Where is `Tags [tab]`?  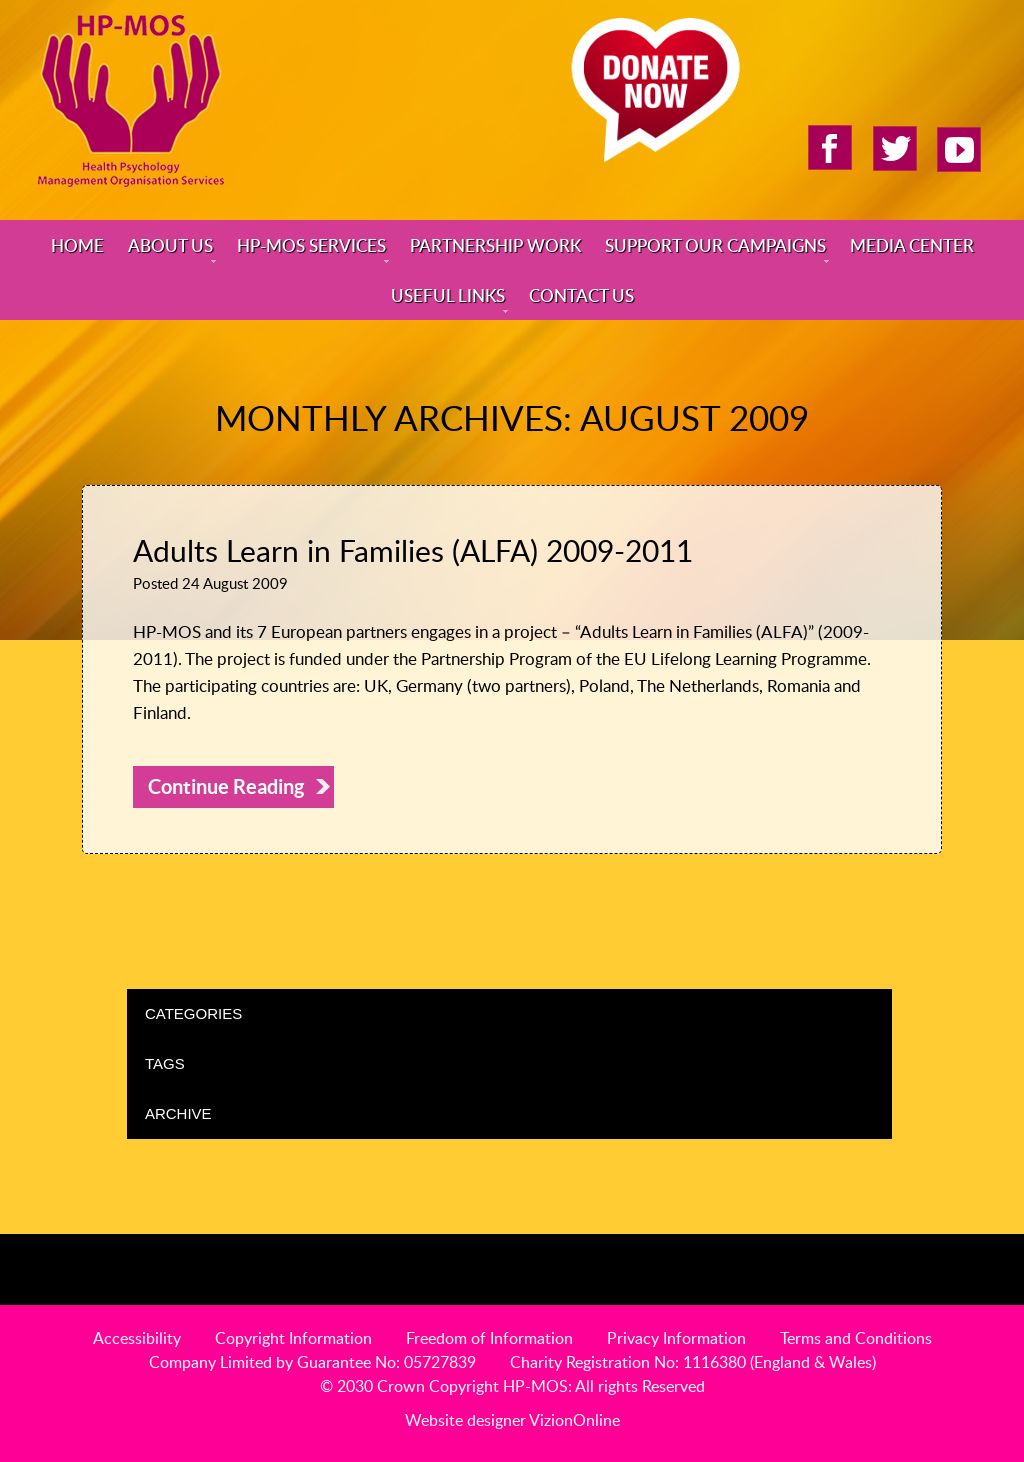 Tags [tab] is located at coordinates (515, 1063).